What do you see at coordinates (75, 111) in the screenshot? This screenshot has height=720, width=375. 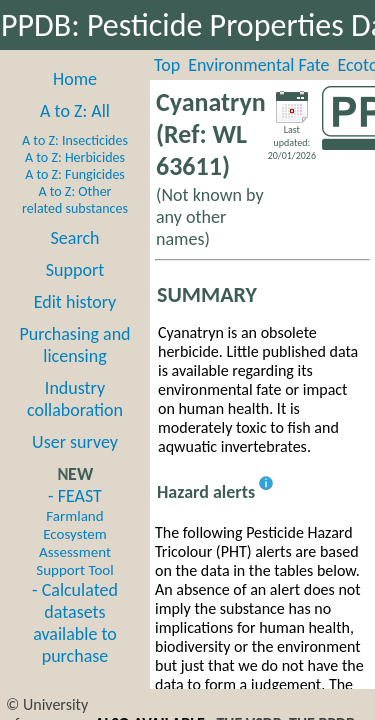 I see `A to Z: All` at bounding box center [75, 111].